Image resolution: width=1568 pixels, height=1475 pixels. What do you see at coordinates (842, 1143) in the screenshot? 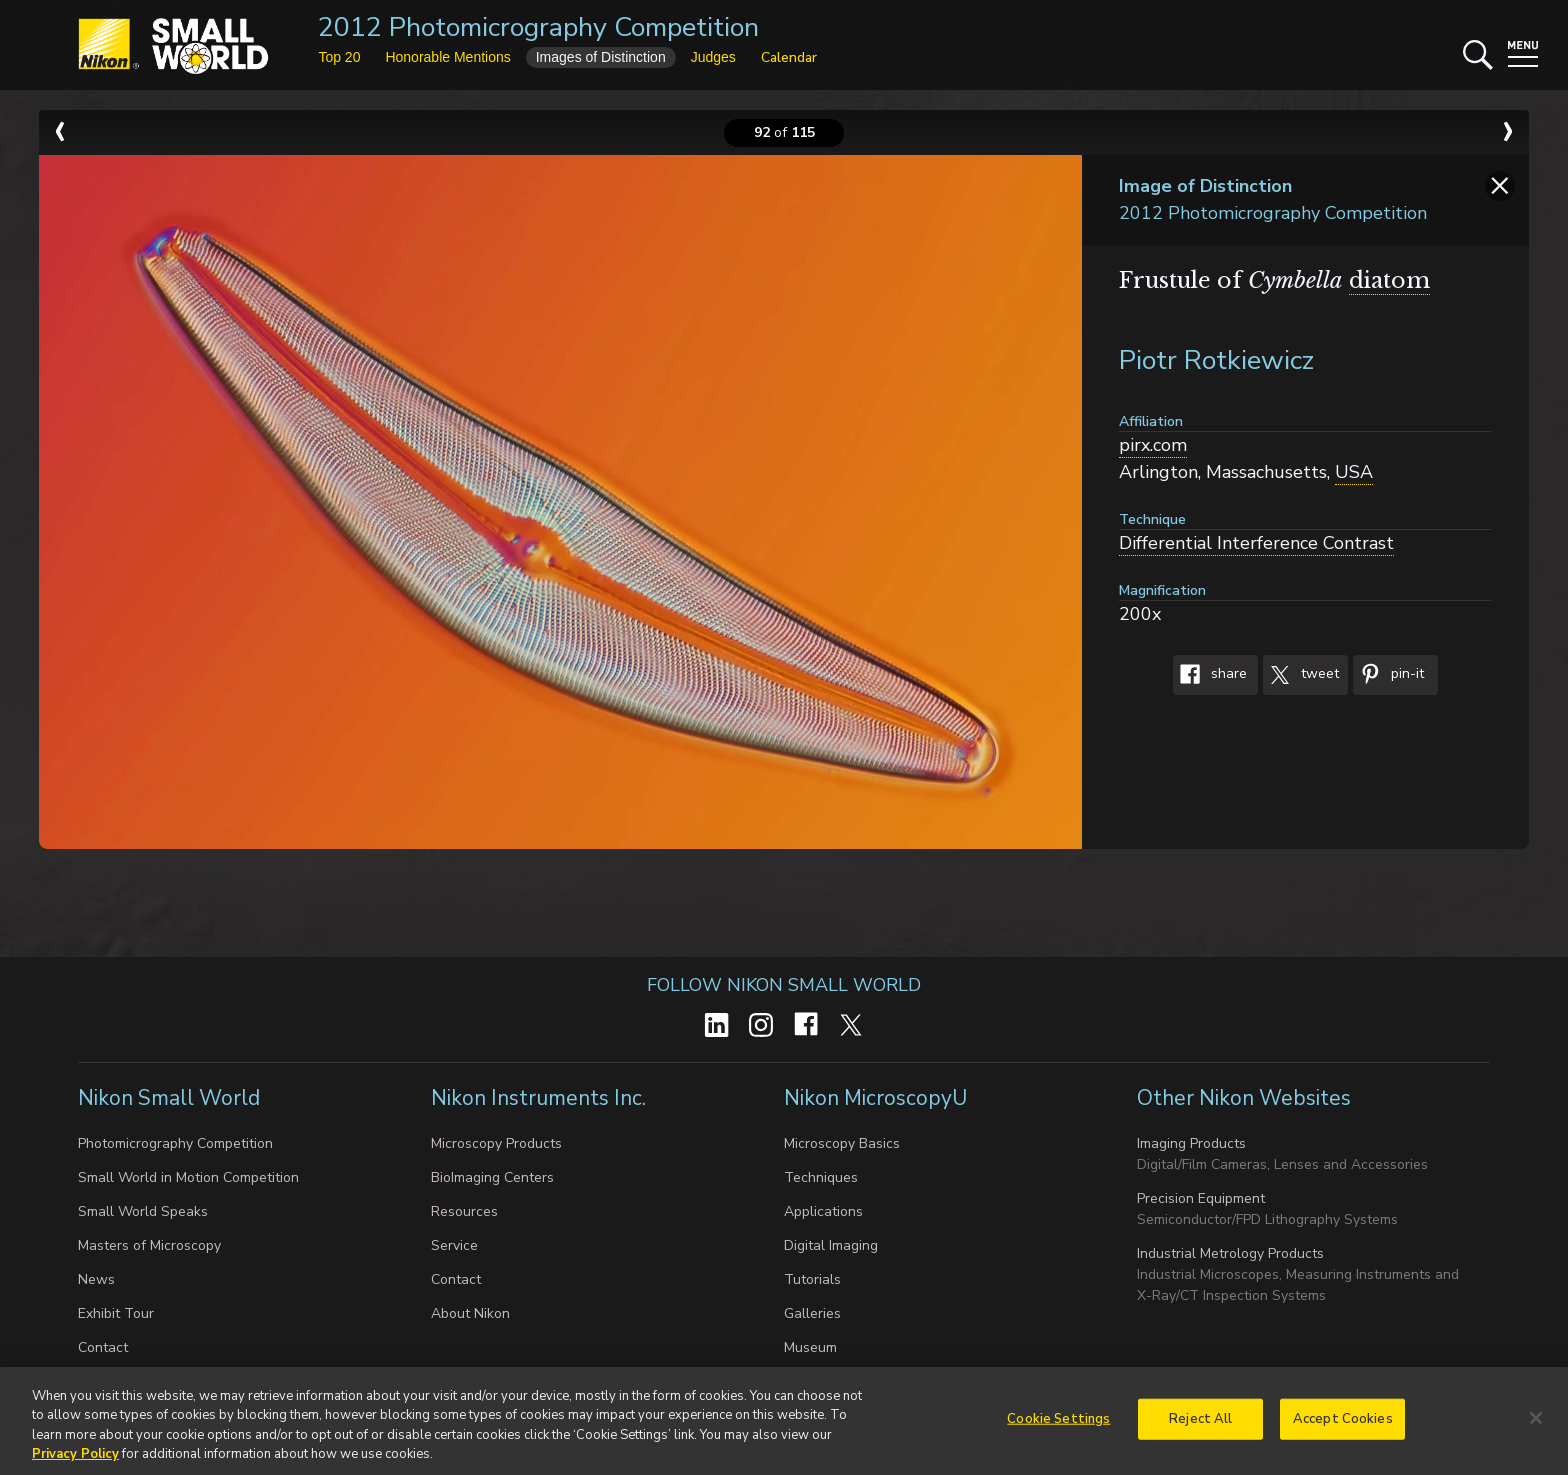
I see `Microscopy Basics` at bounding box center [842, 1143].